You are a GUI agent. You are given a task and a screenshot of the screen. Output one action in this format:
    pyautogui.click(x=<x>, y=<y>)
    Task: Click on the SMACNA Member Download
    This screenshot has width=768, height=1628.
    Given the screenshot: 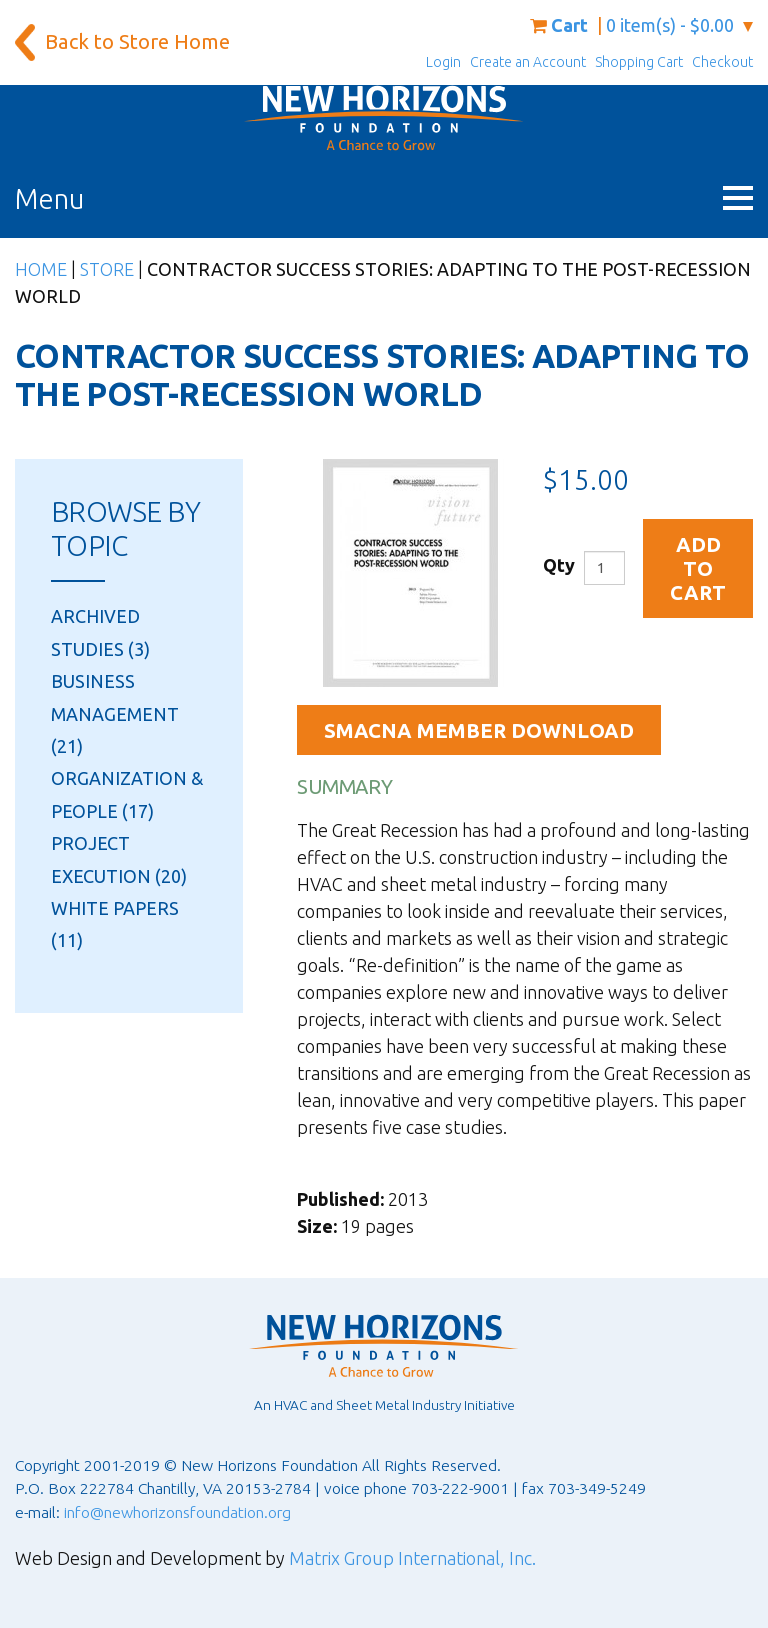 What is the action you would take?
    pyautogui.click(x=479, y=730)
    